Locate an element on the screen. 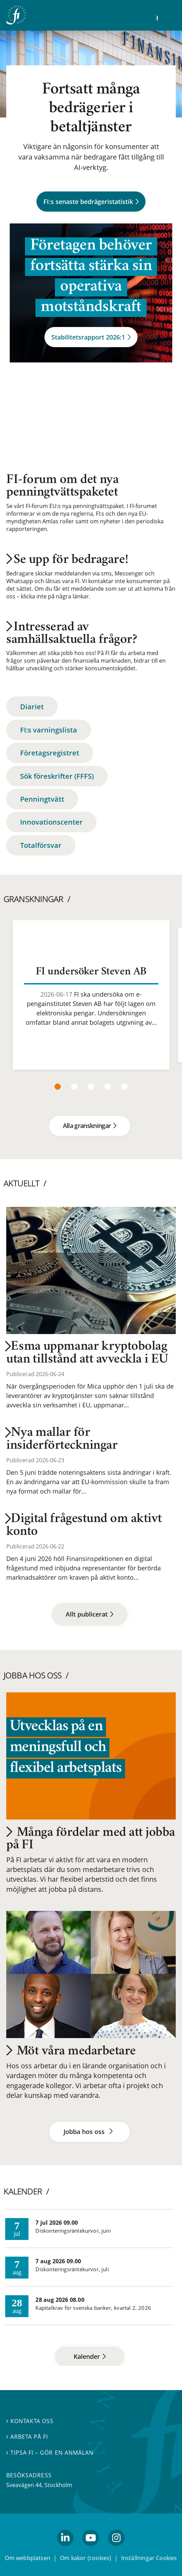 This screenshot has width=182, height=2576. Om kakor (cookies) is located at coordinates (85, 2558).